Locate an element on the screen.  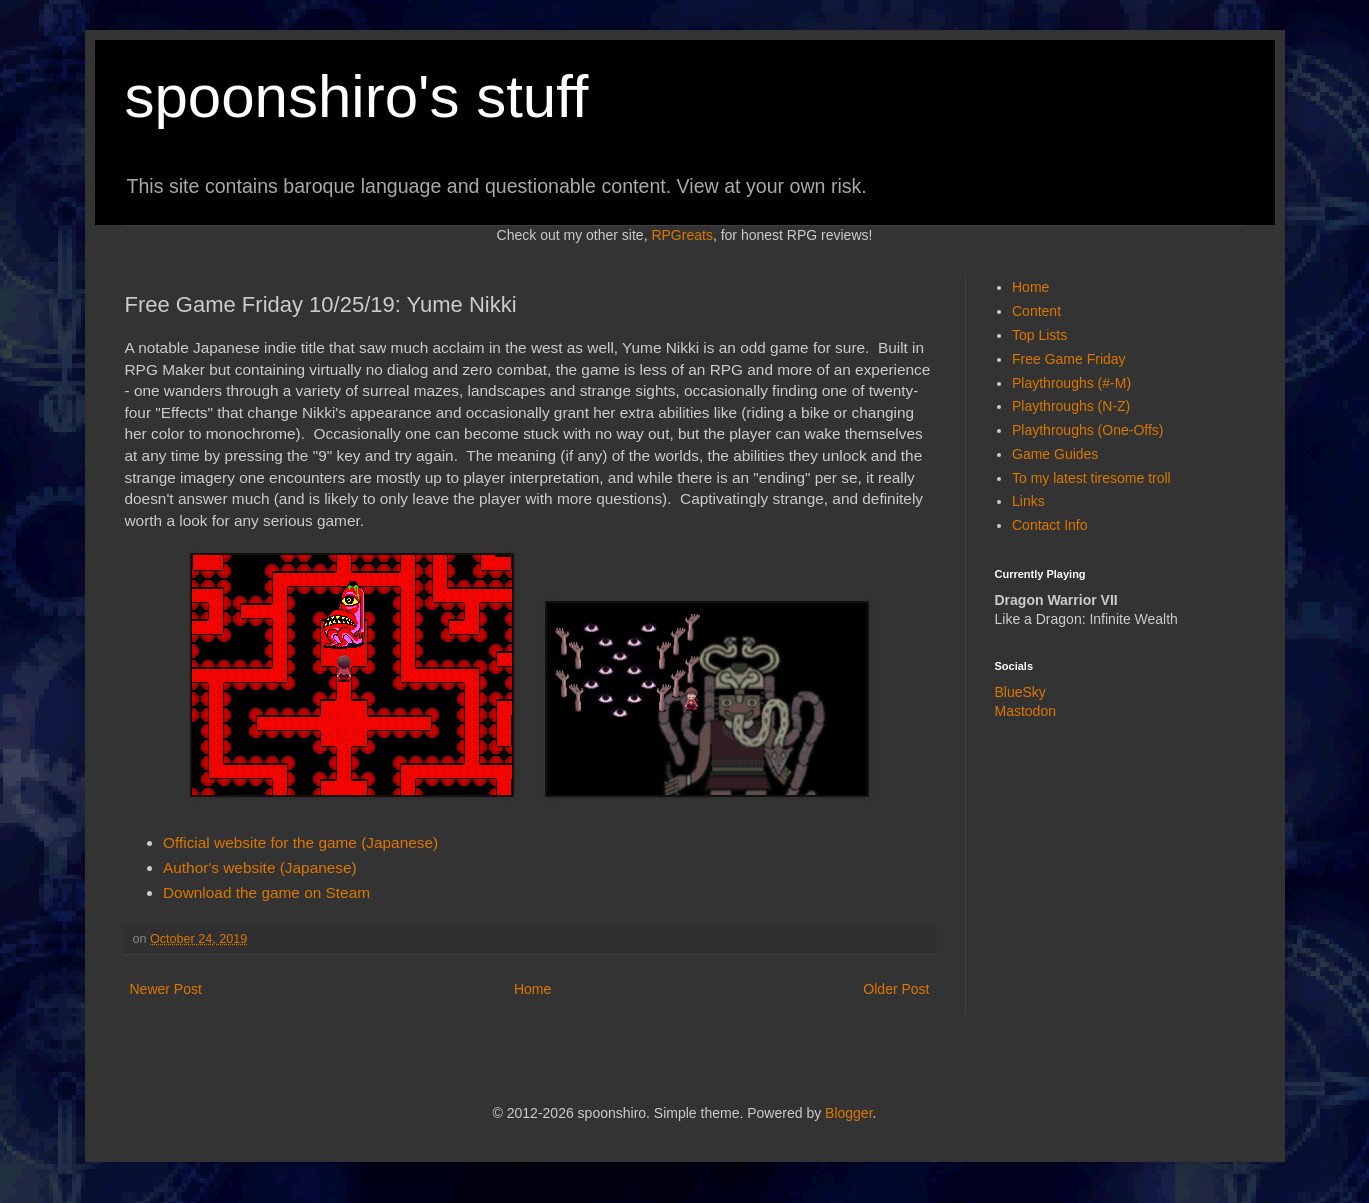
Playthroughs (#-M) is located at coordinates (1071, 383).